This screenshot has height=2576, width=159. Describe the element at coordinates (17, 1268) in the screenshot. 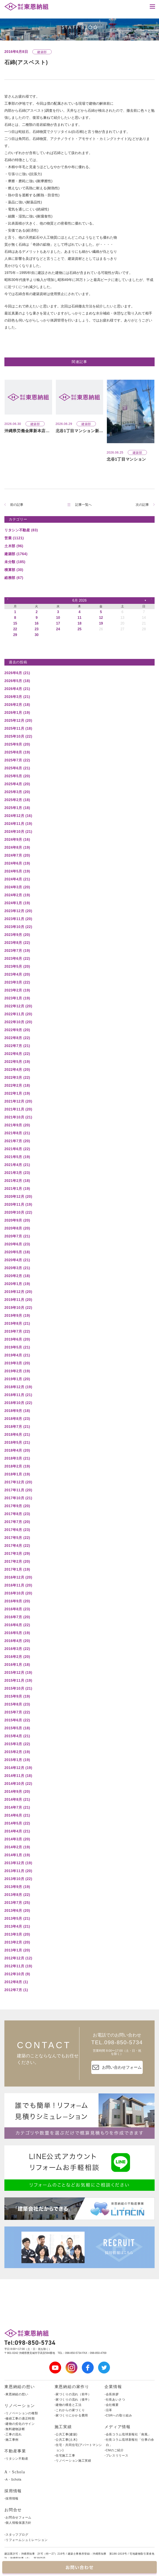

I see `2020年3月 (21)` at that location.